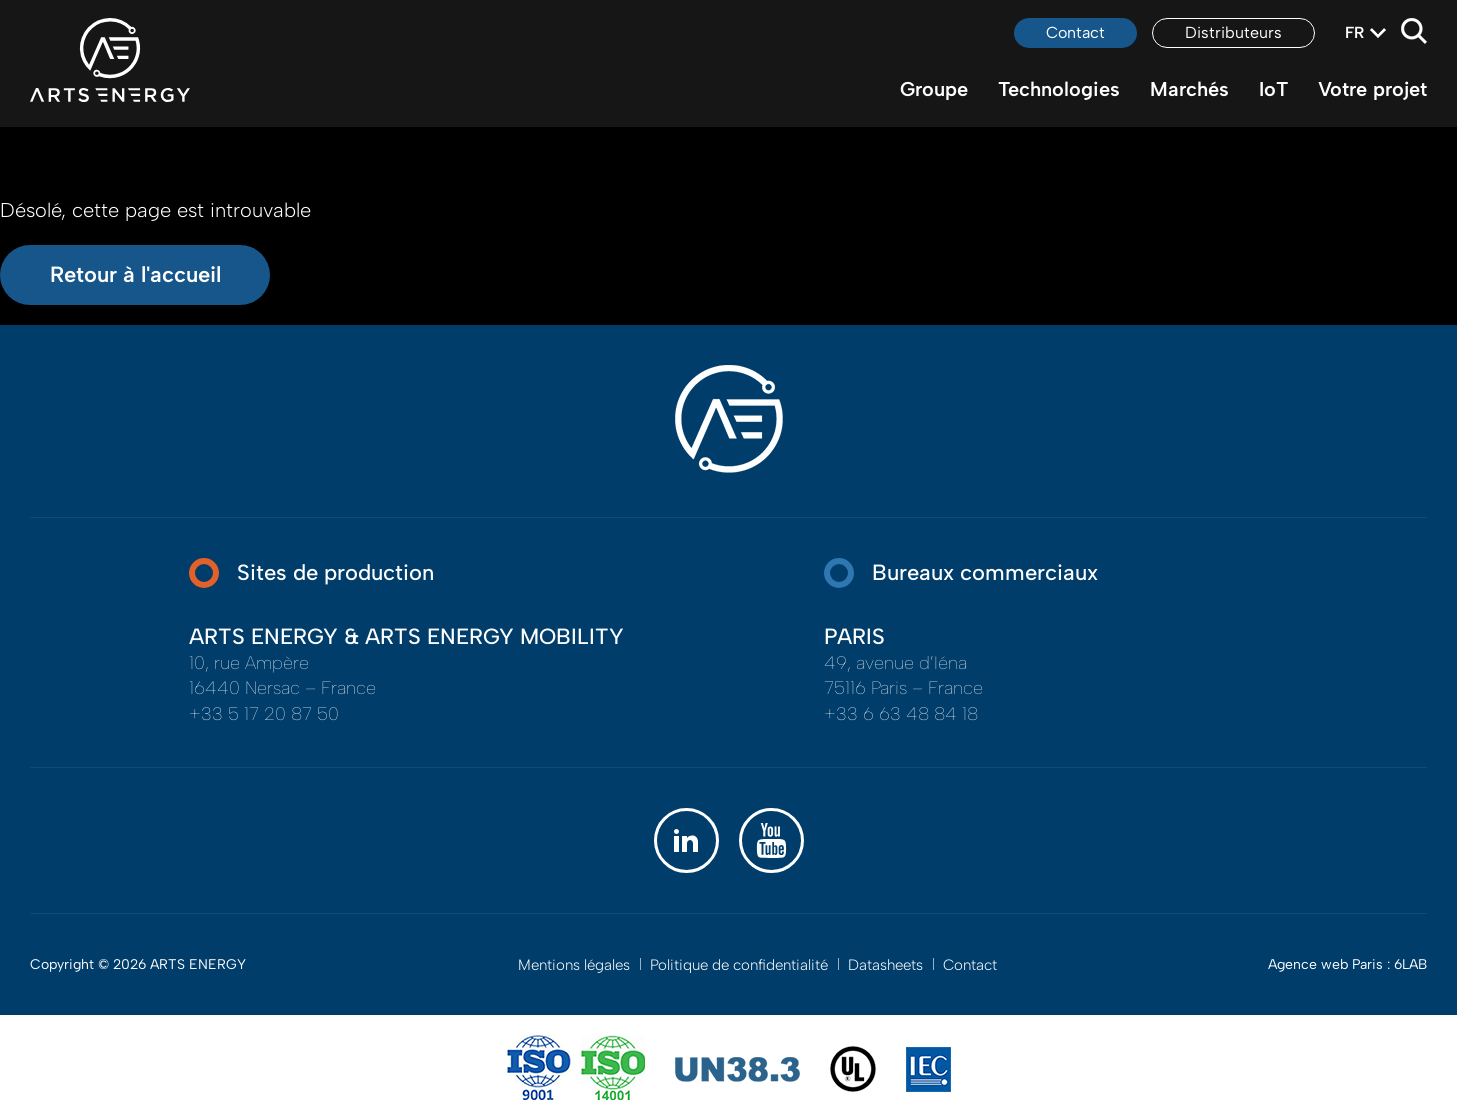  I want to click on Votre projet, so click(1372, 89).